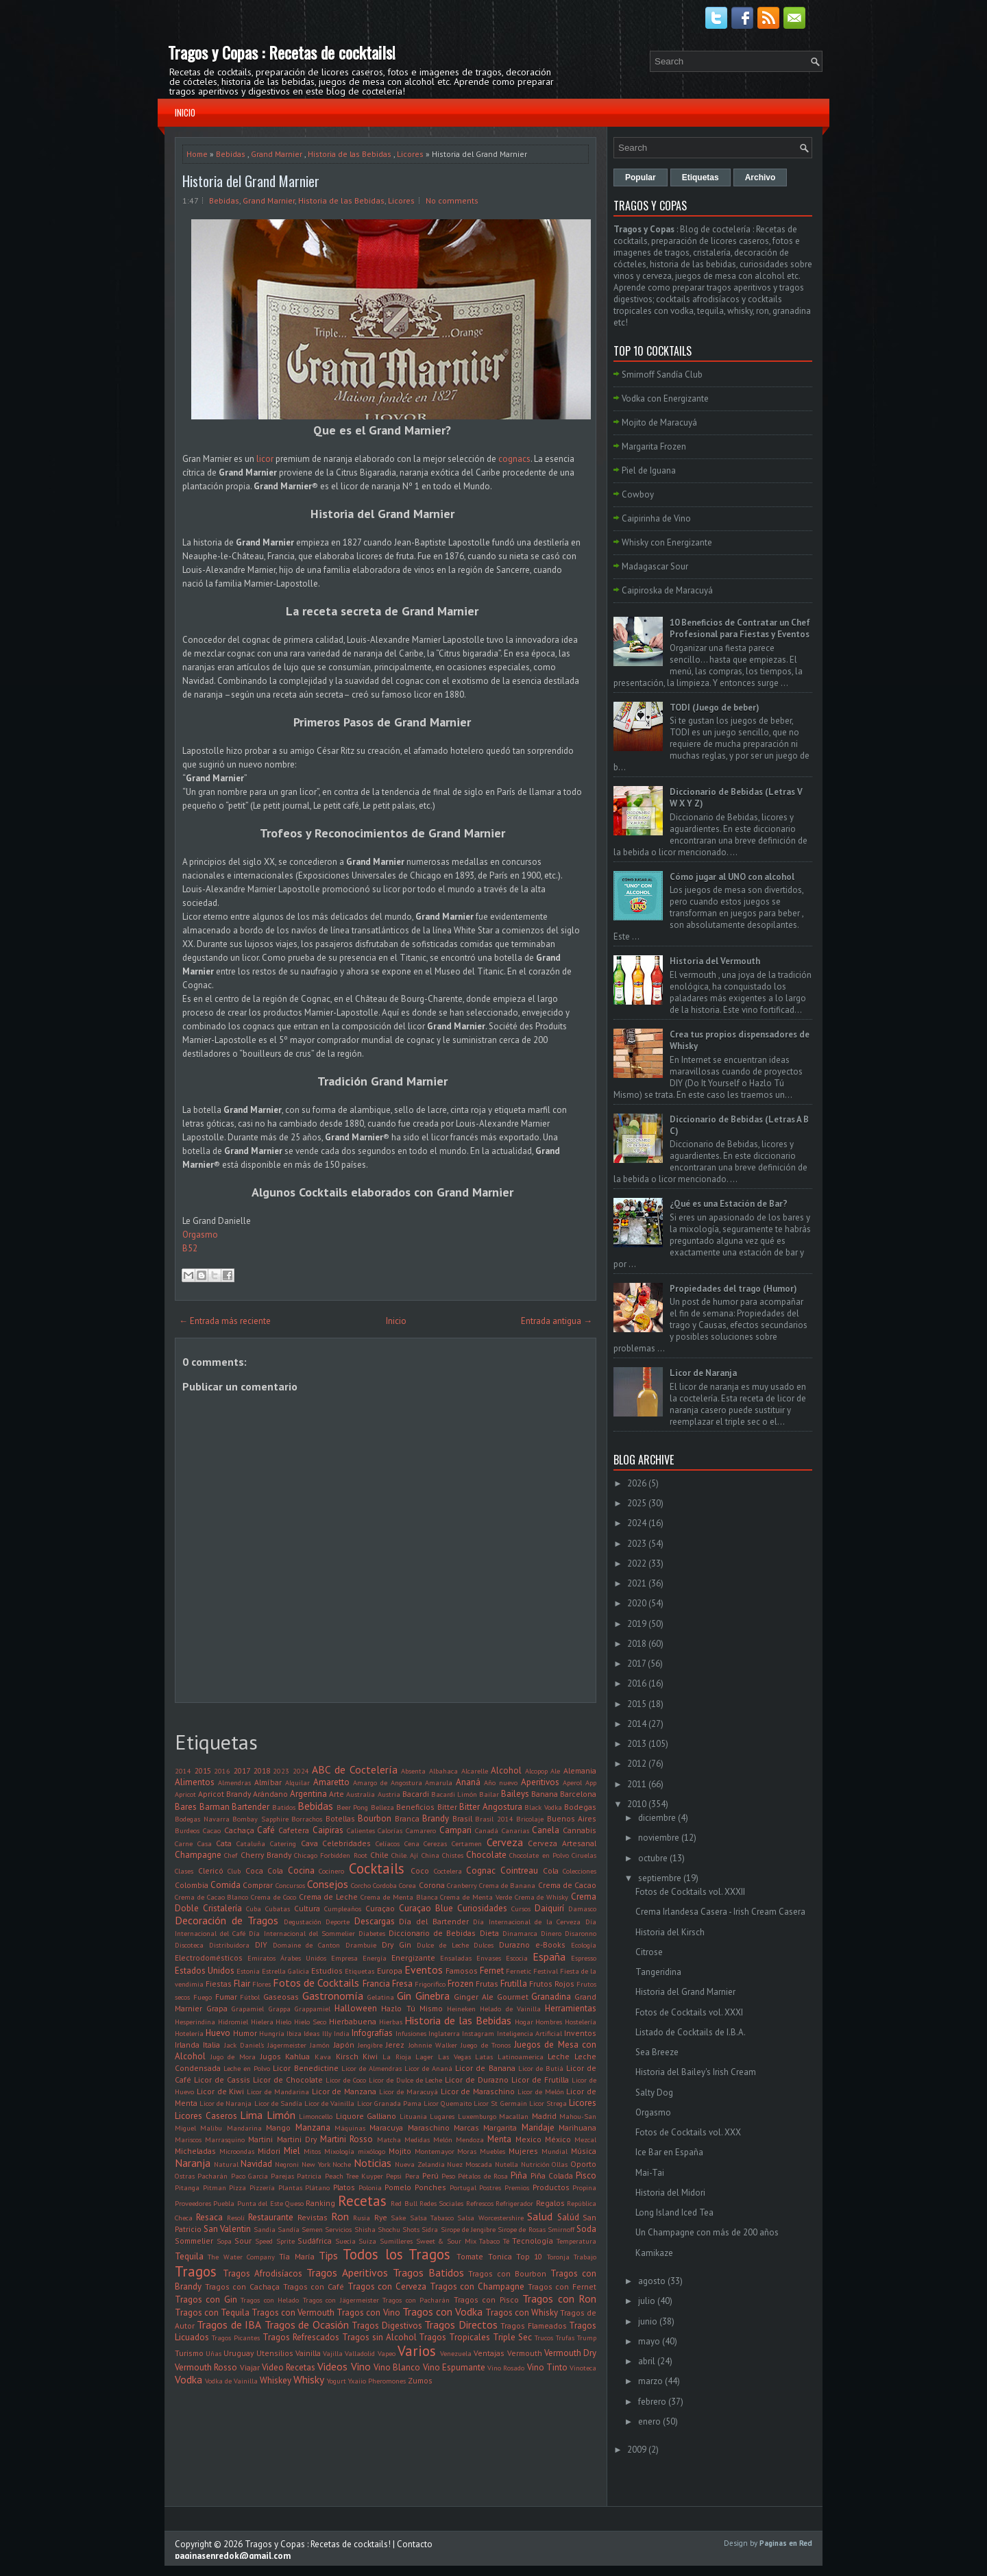  What do you see at coordinates (278, 2127) in the screenshot?
I see `Mango` at bounding box center [278, 2127].